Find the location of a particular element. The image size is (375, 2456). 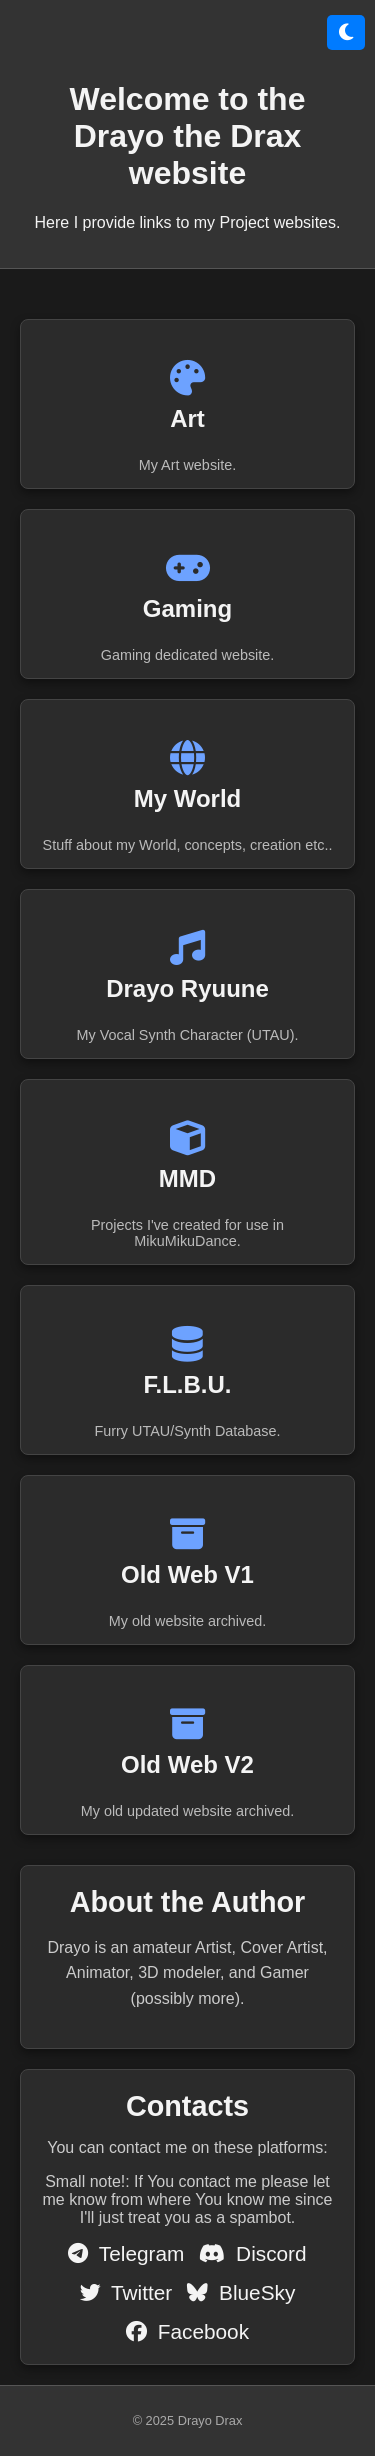

Twitter is located at coordinates (126, 2292).